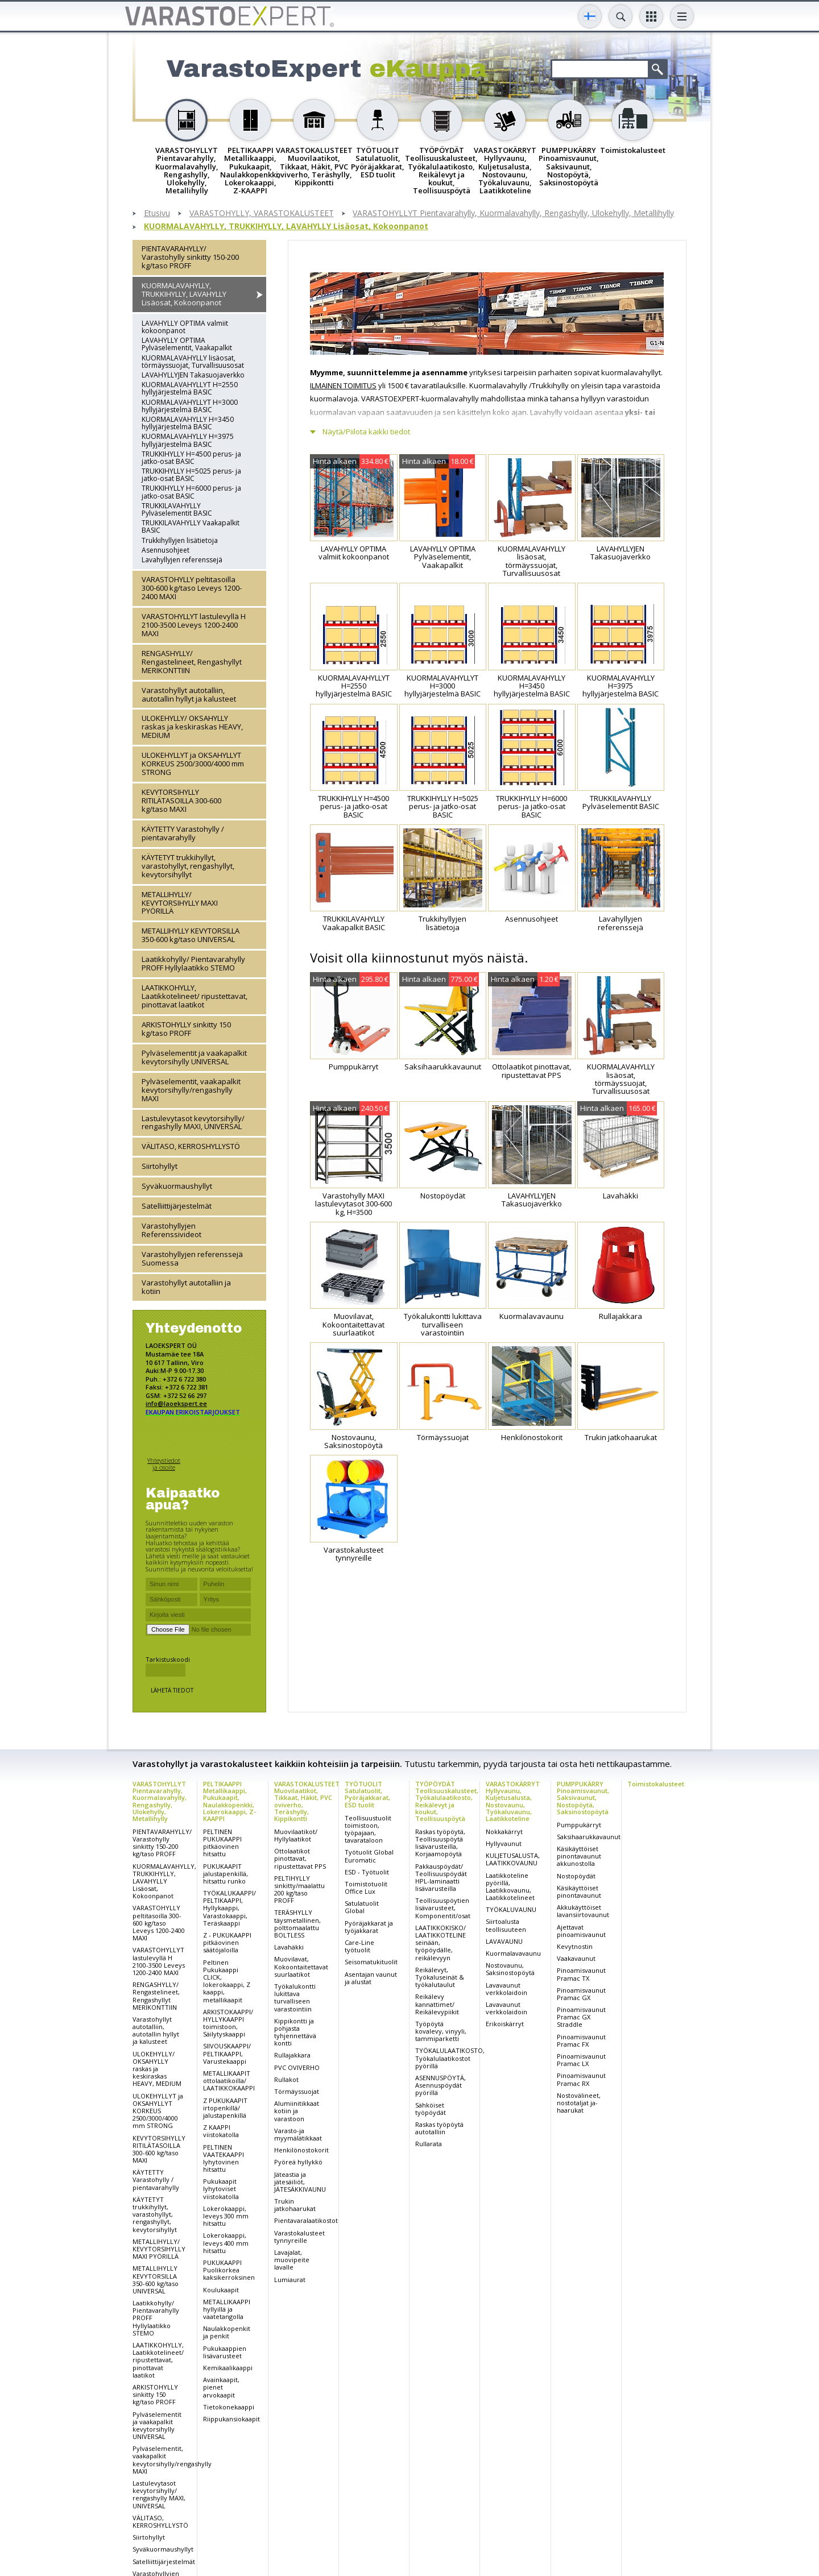 This screenshot has width=819, height=2576. I want to click on KÄYTETTY Varastohylly / pientavarahylly, so click(183, 833).